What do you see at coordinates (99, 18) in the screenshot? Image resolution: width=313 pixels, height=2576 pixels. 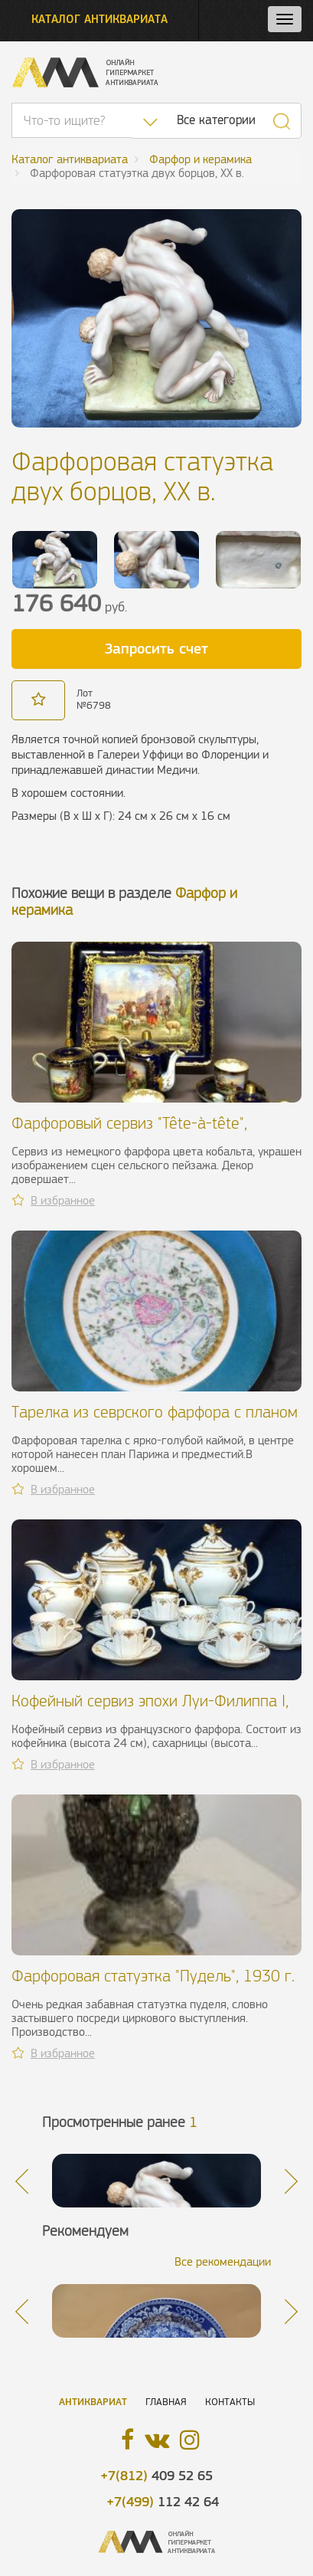 I see `Каталог антиквариата` at bounding box center [99, 18].